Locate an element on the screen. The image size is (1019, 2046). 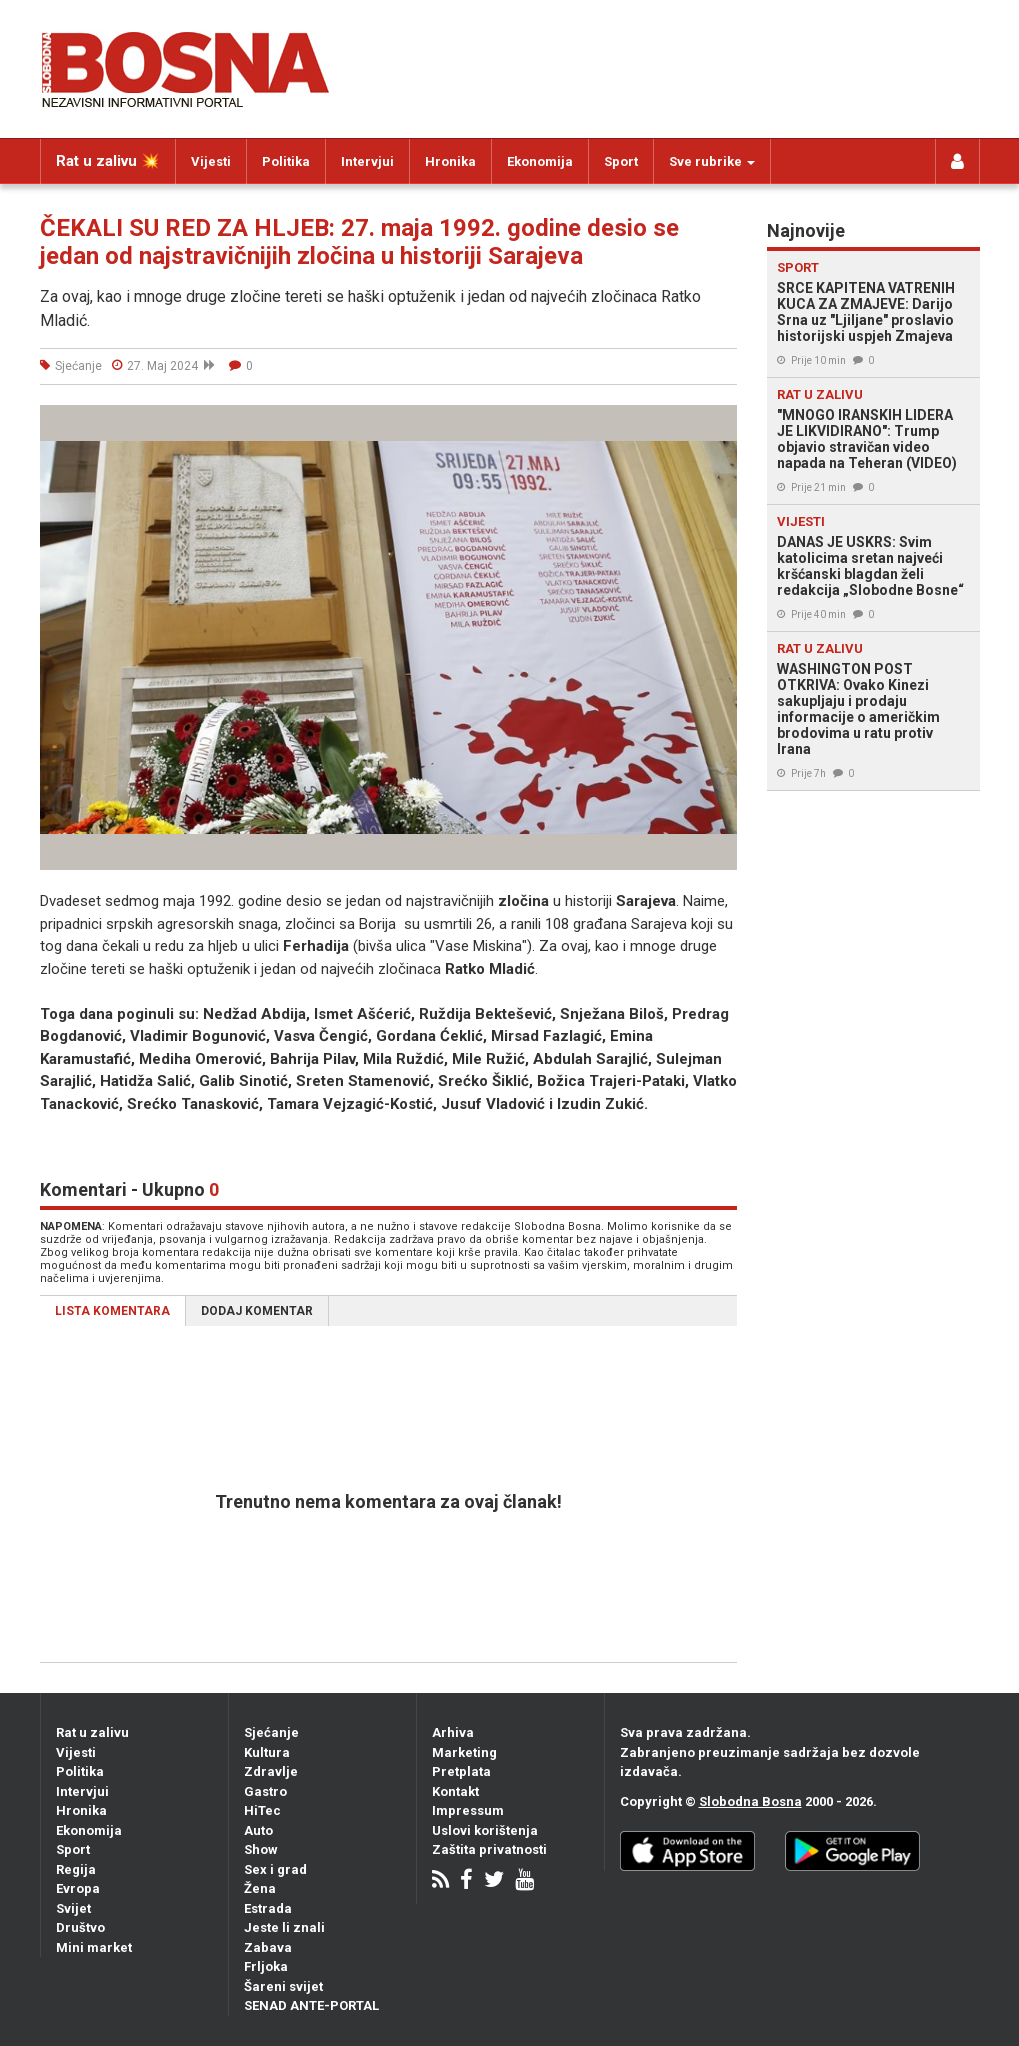
HiTec is located at coordinates (262, 1810).